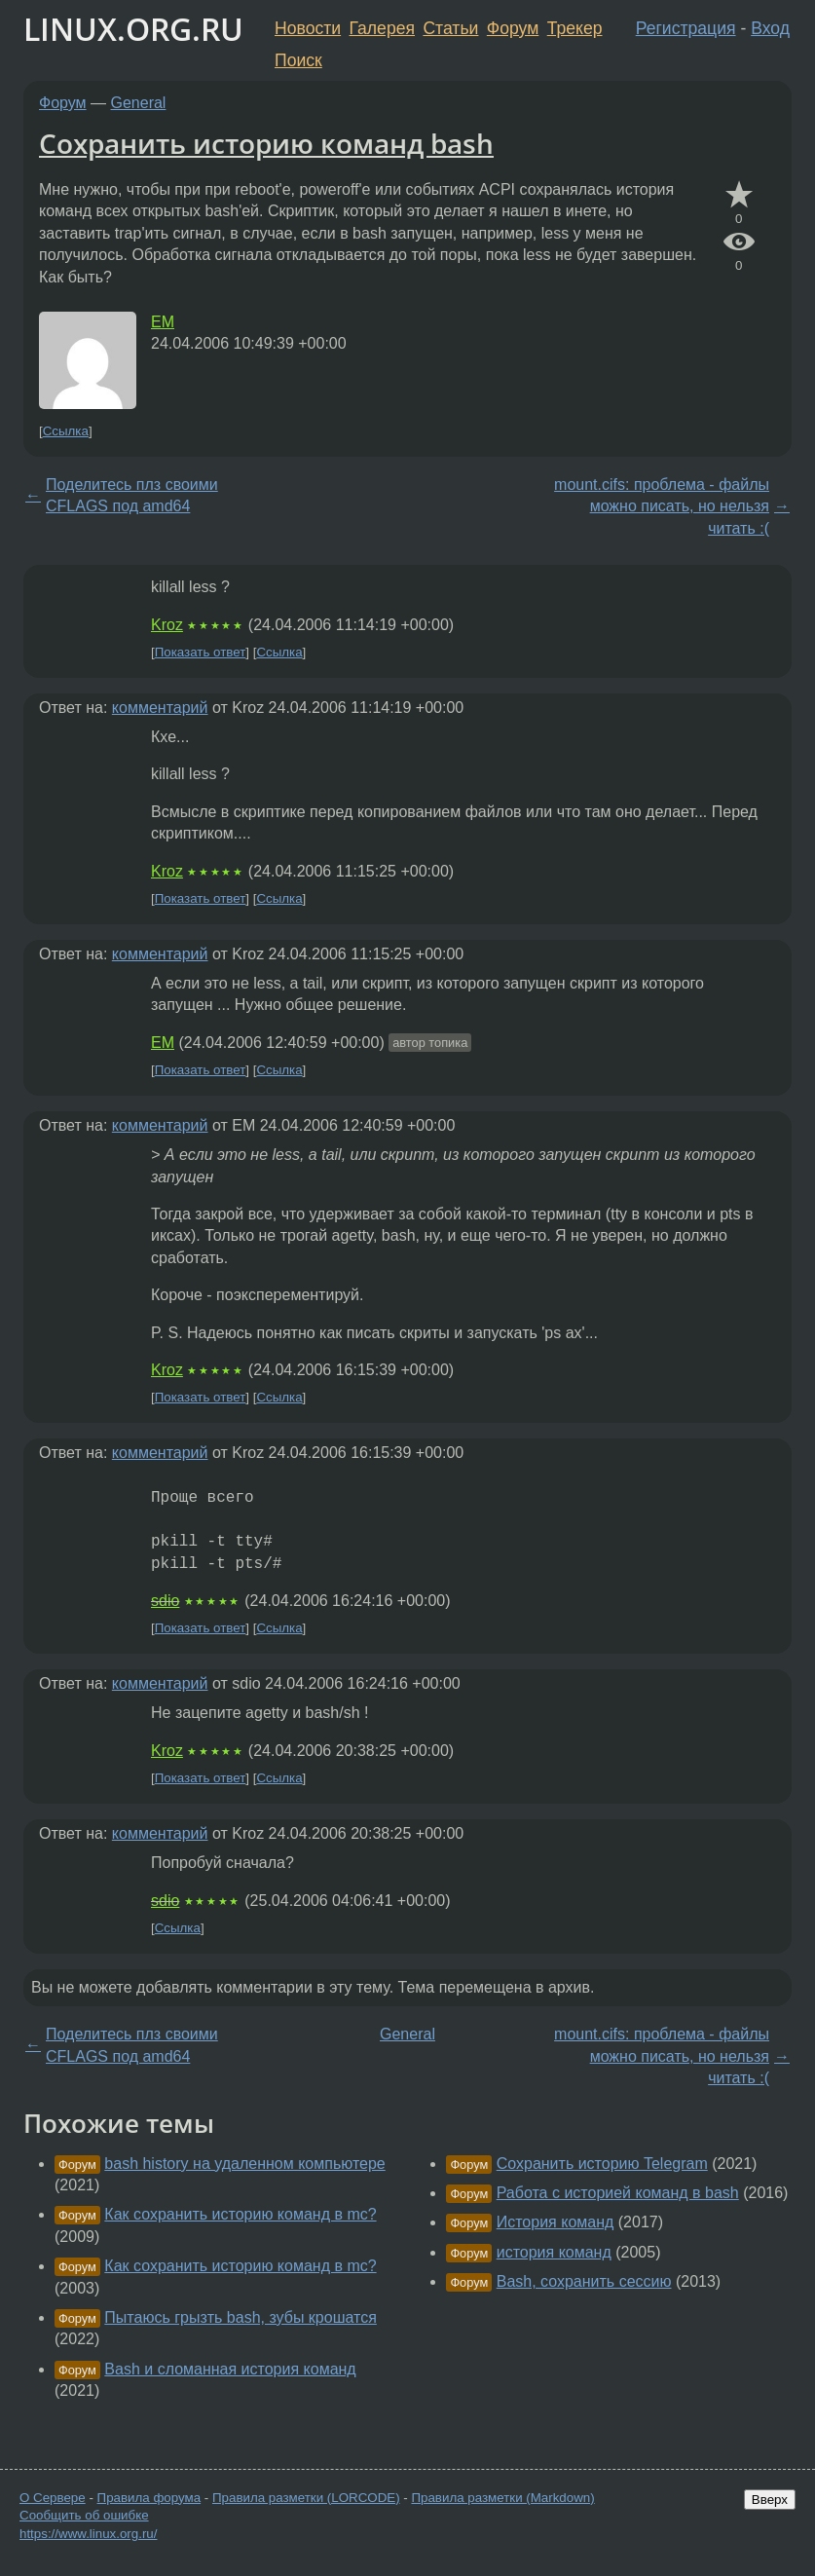 This screenshot has height=2576, width=815. I want to click on Bash и сломанная история команд, so click(229, 2369).